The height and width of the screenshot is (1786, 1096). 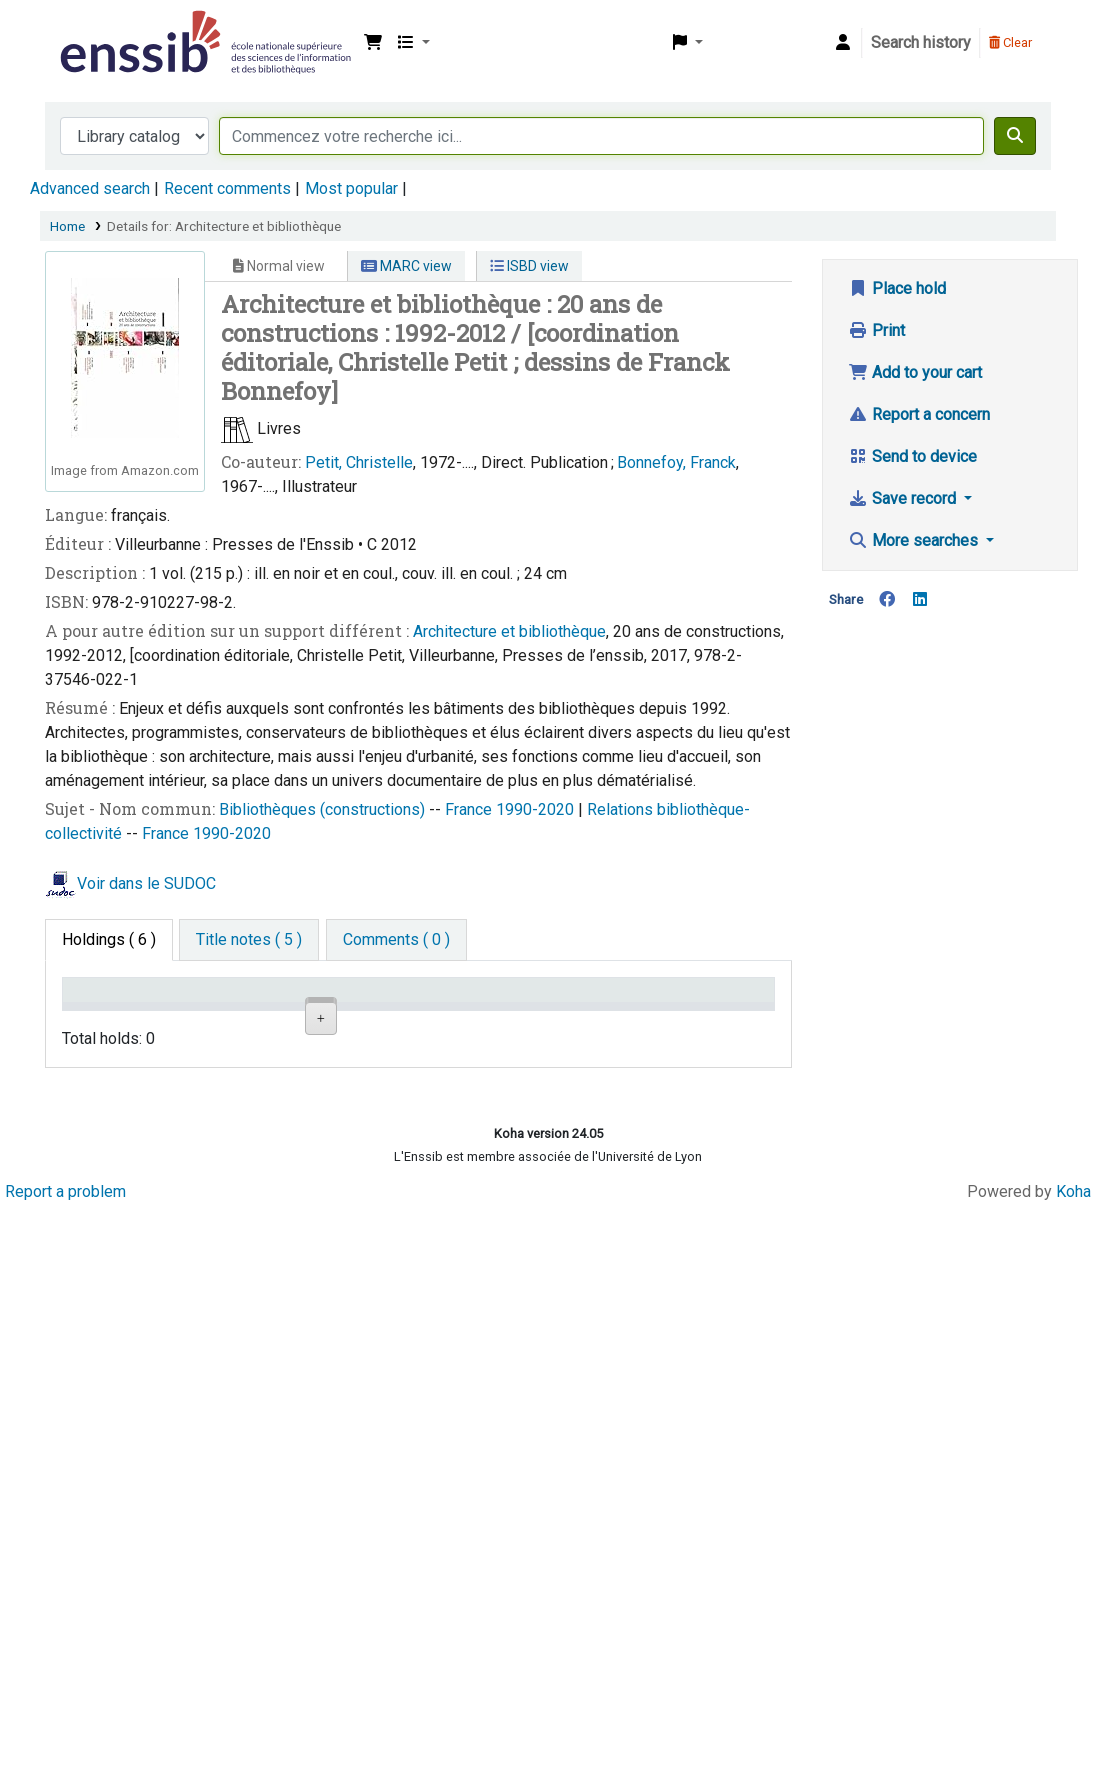 I want to click on Search history, so click(x=921, y=42).